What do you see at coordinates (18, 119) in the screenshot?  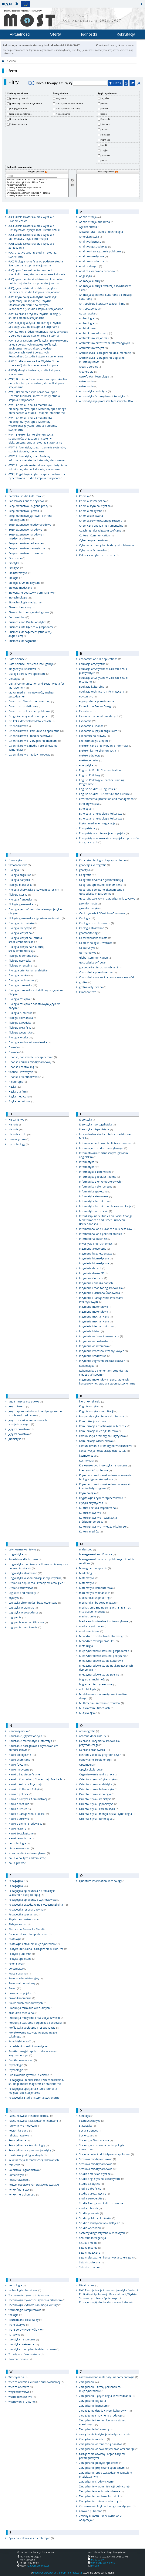 I see `trzeciego stopnia` at bounding box center [18, 119].